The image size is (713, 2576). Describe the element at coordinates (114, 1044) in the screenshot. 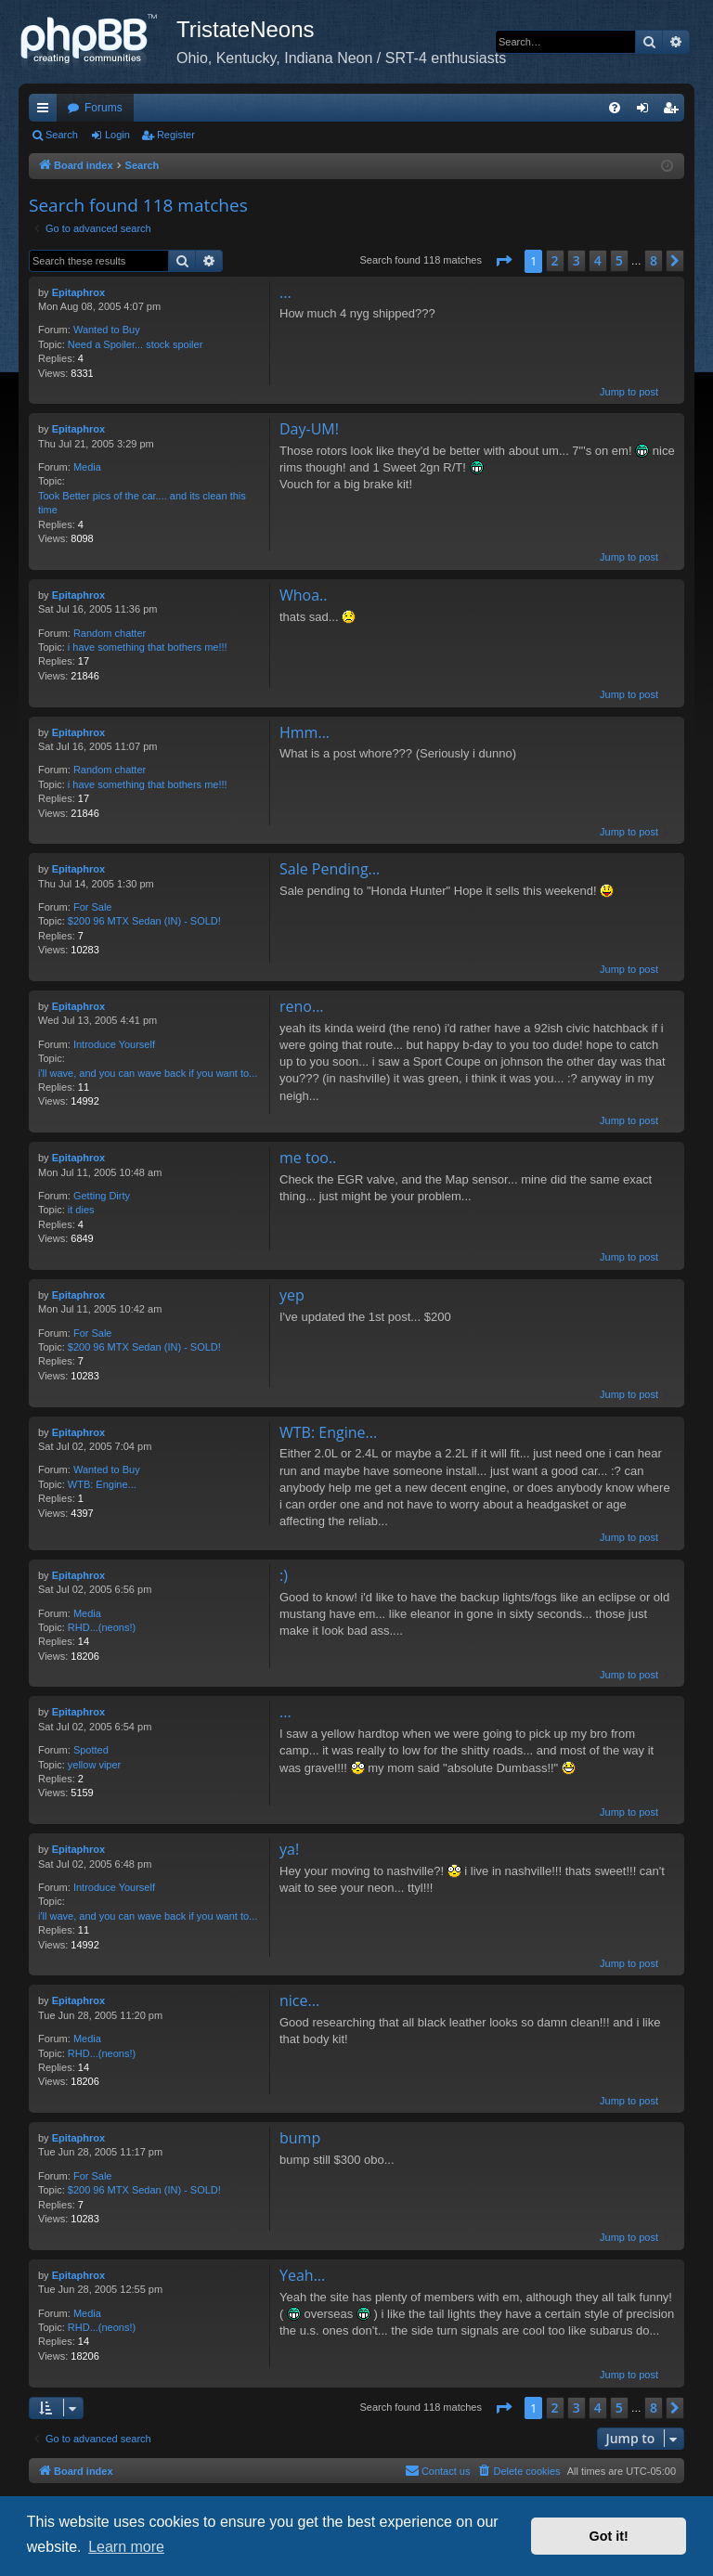

I see `Introduce Yourself` at that location.